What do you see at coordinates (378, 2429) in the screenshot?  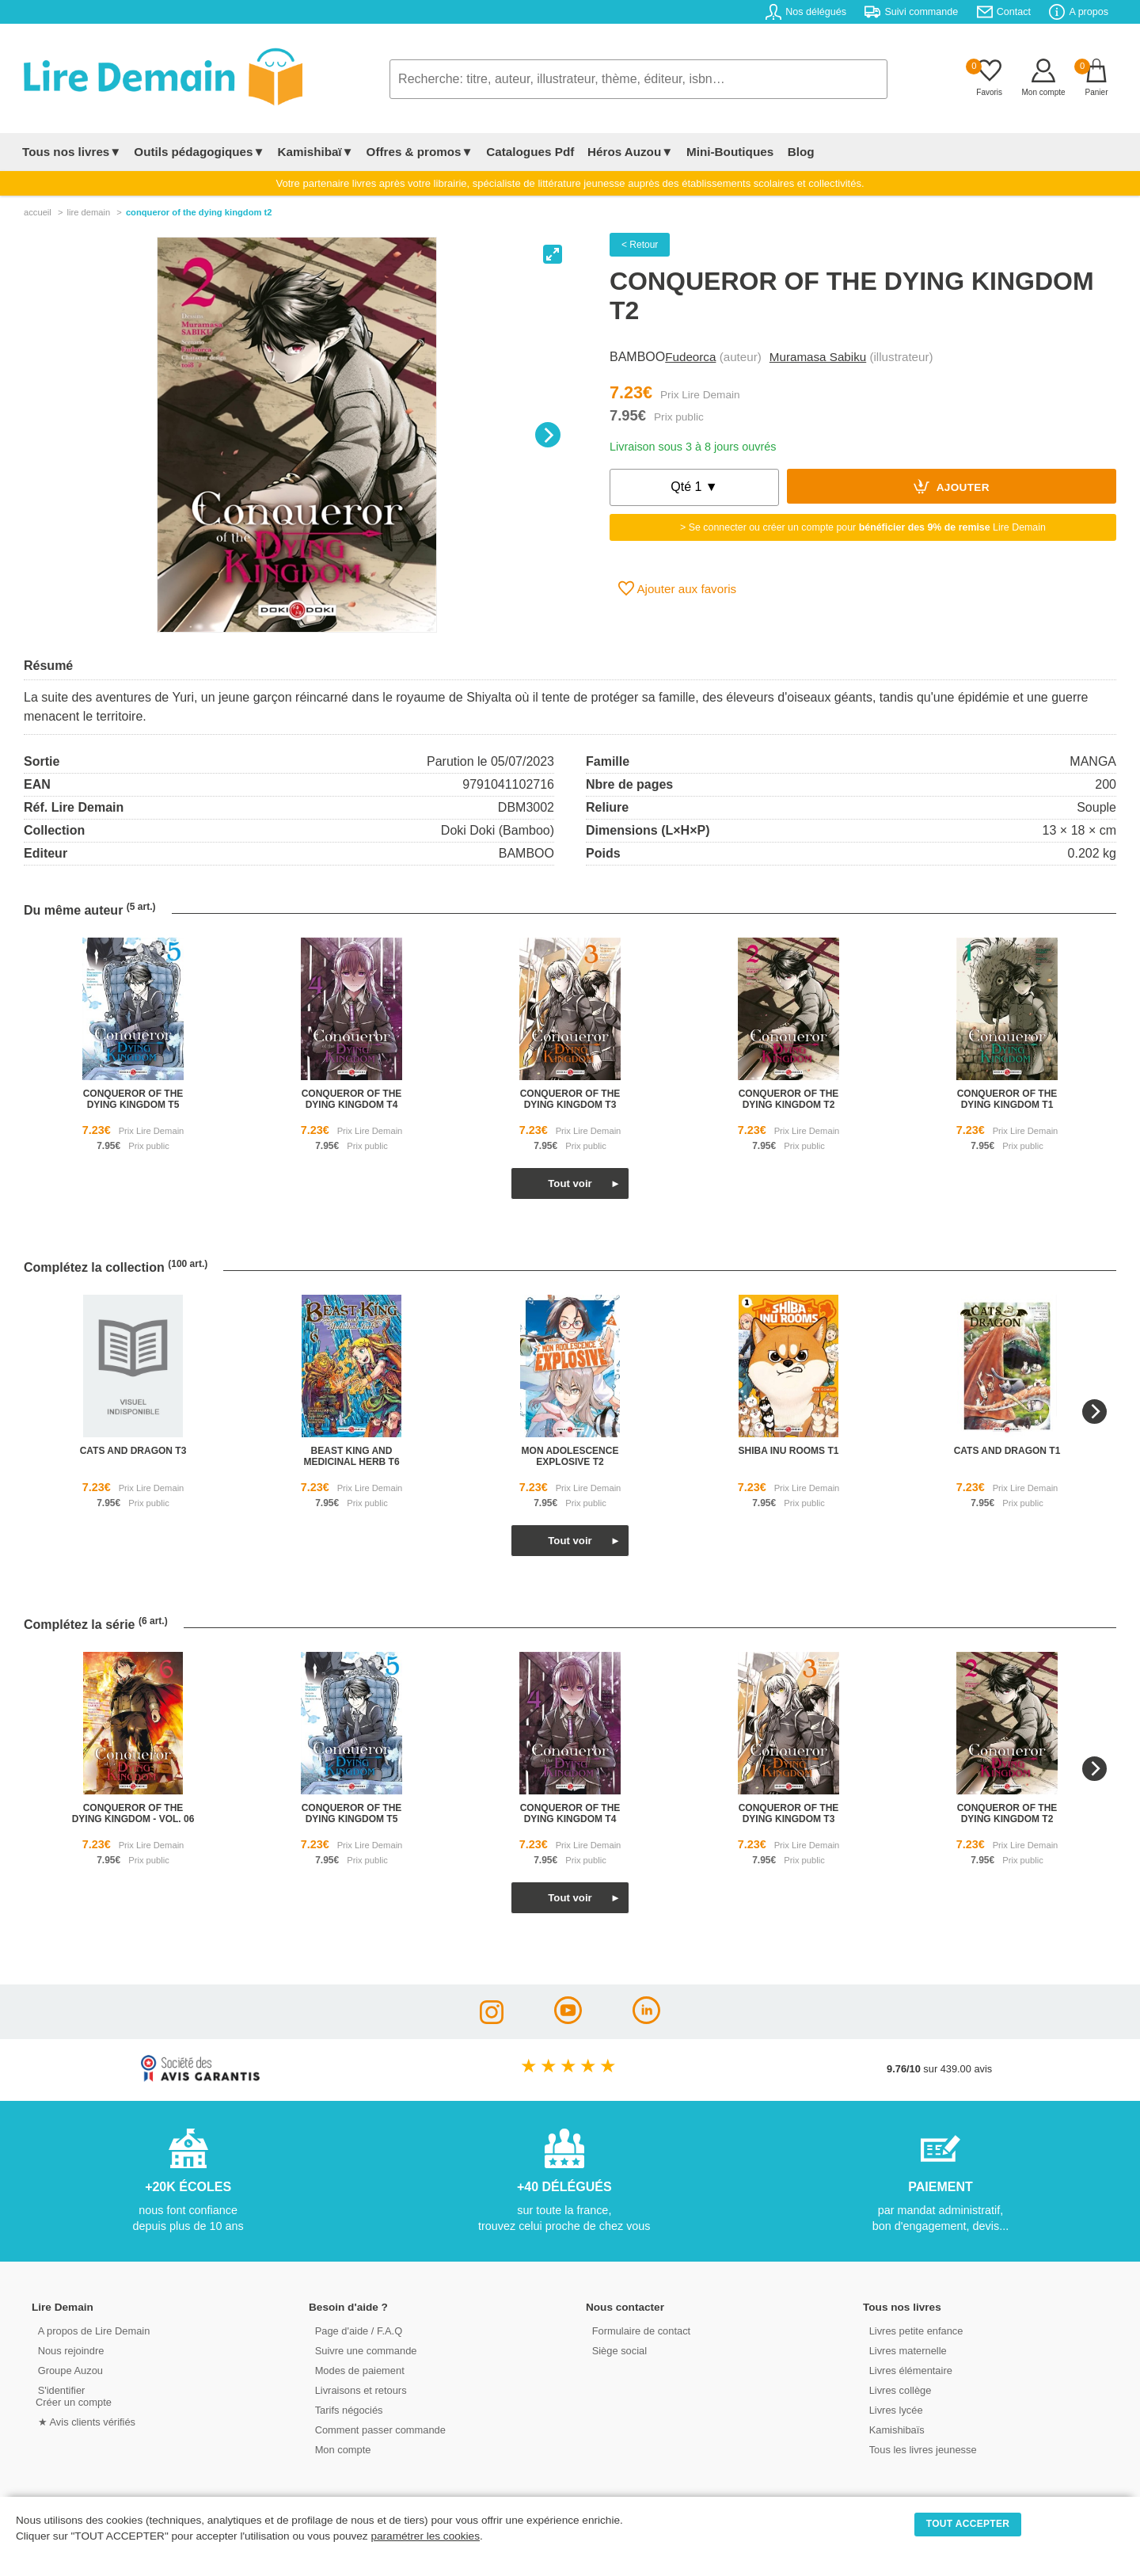 I see `Comment passer commande` at bounding box center [378, 2429].